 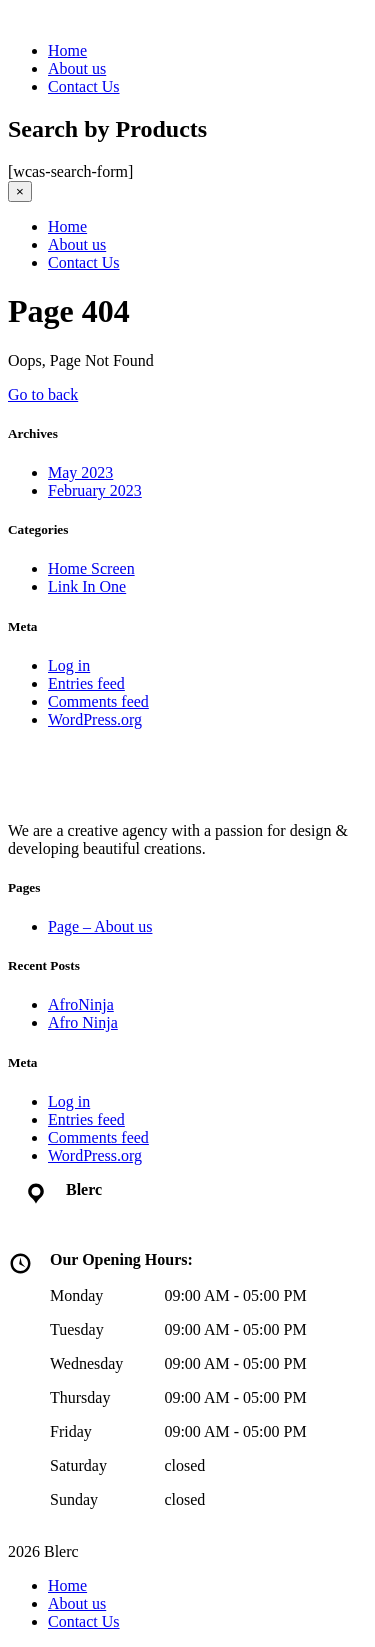 I want to click on Afro Ninja, so click(x=83, y=1022).